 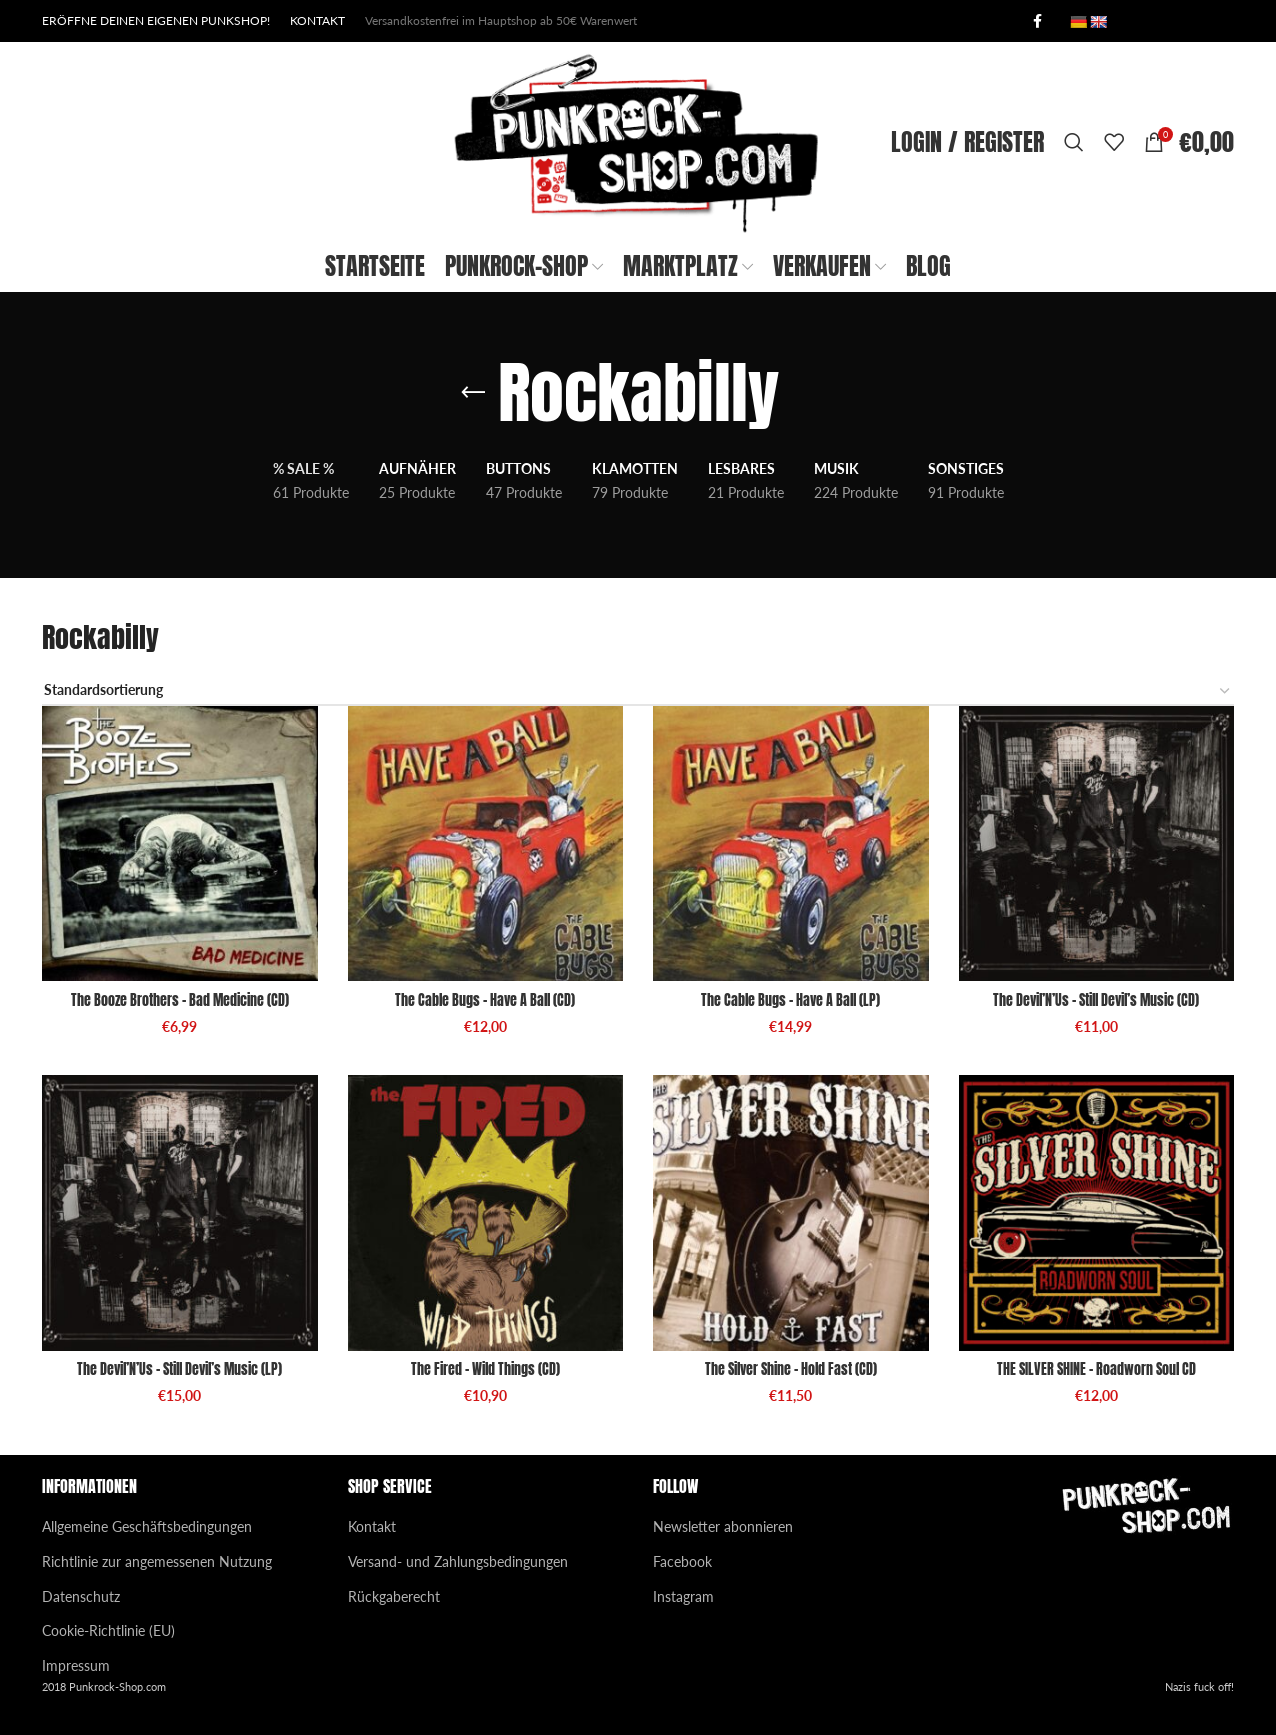 What do you see at coordinates (638, 691) in the screenshot?
I see `[Shop-Reihenfolge]` at bounding box center [638, 691].